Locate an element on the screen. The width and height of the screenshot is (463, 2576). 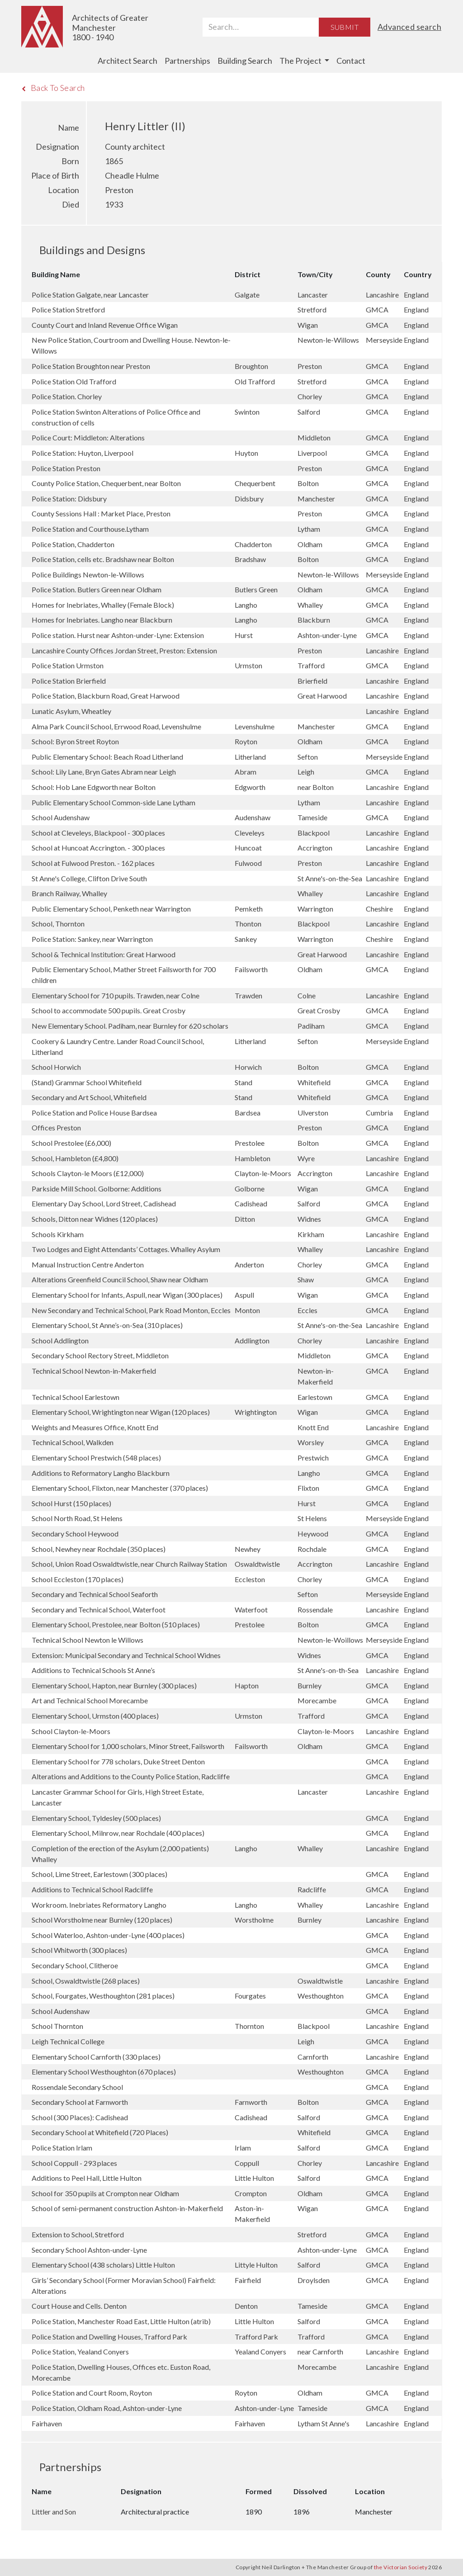
Lytham is located at coordinates (309, 529).